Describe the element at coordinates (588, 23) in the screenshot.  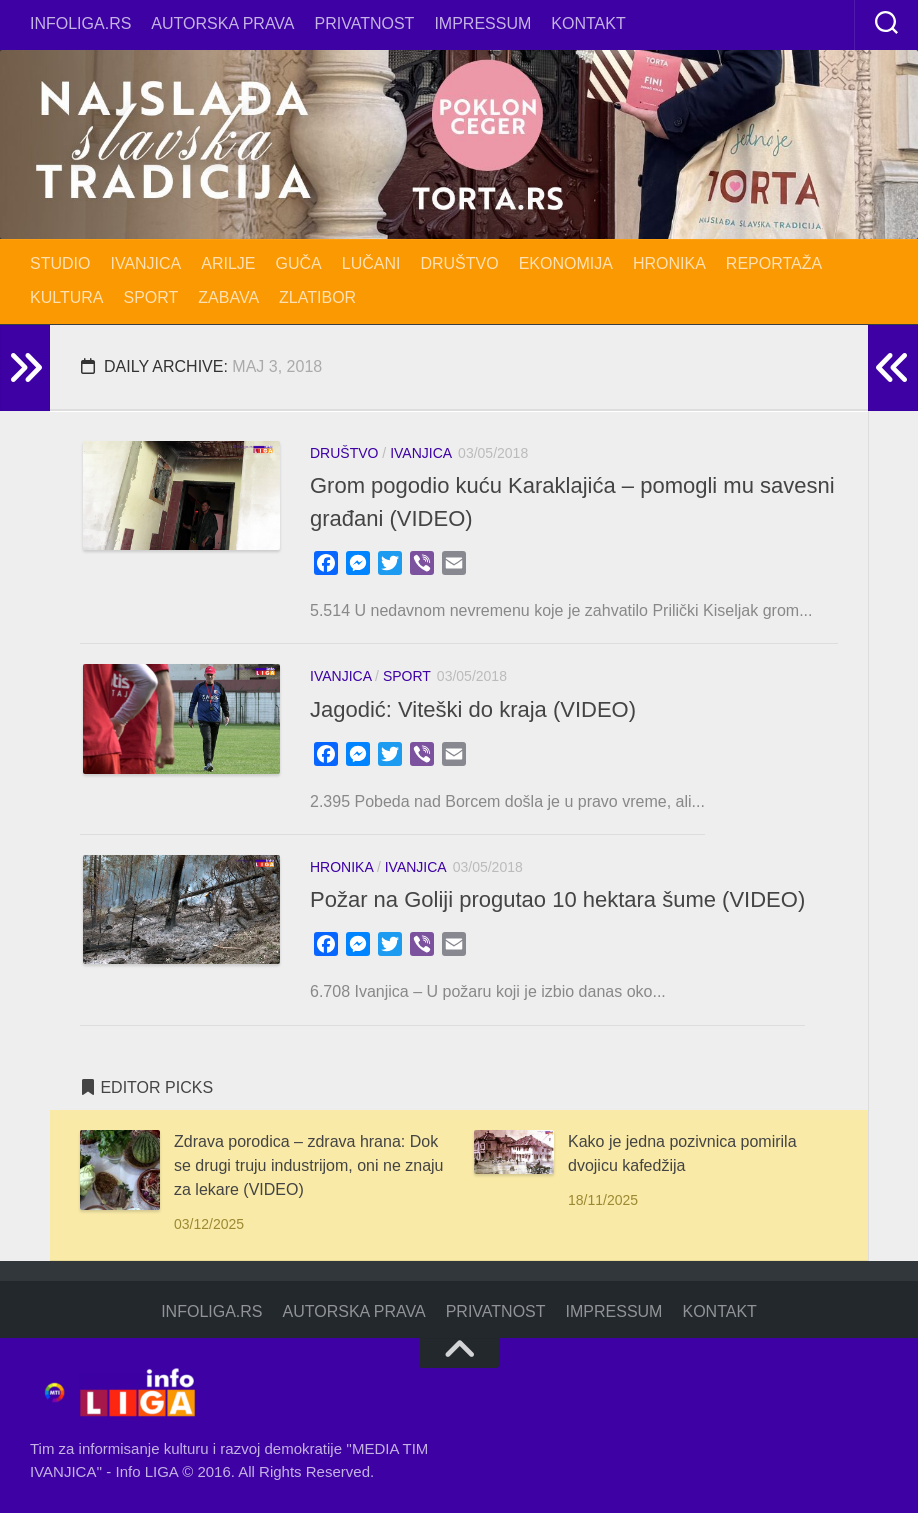
I see `Kontakt` at that location.